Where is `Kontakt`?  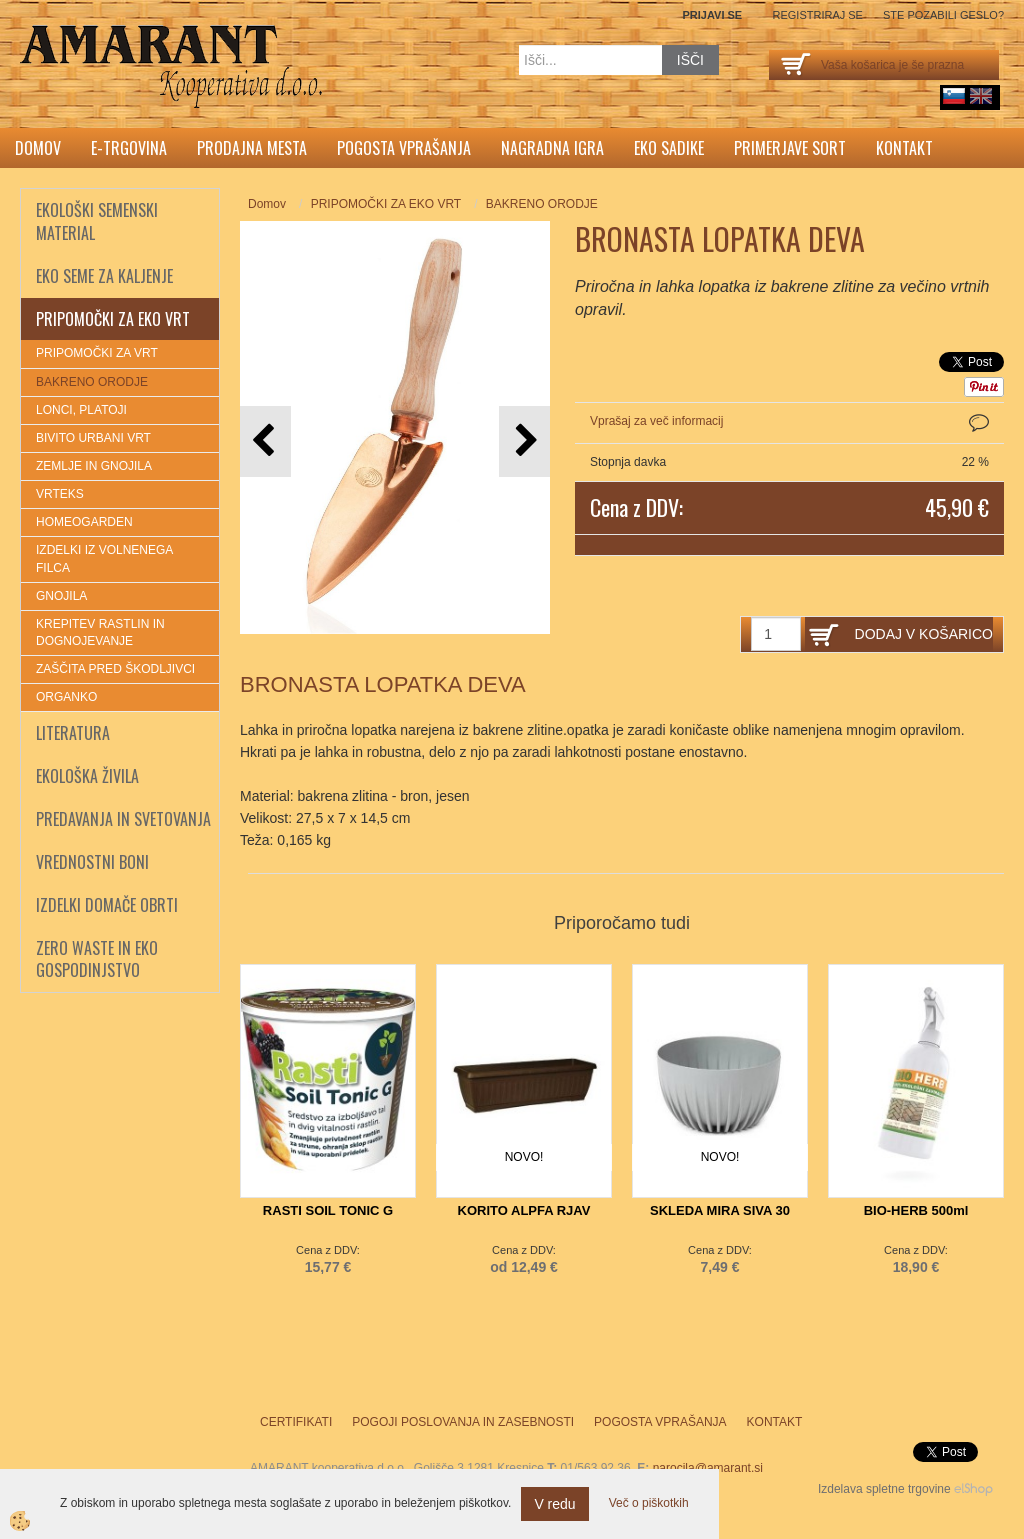
Kontakt is located at coordinates (904, 148).